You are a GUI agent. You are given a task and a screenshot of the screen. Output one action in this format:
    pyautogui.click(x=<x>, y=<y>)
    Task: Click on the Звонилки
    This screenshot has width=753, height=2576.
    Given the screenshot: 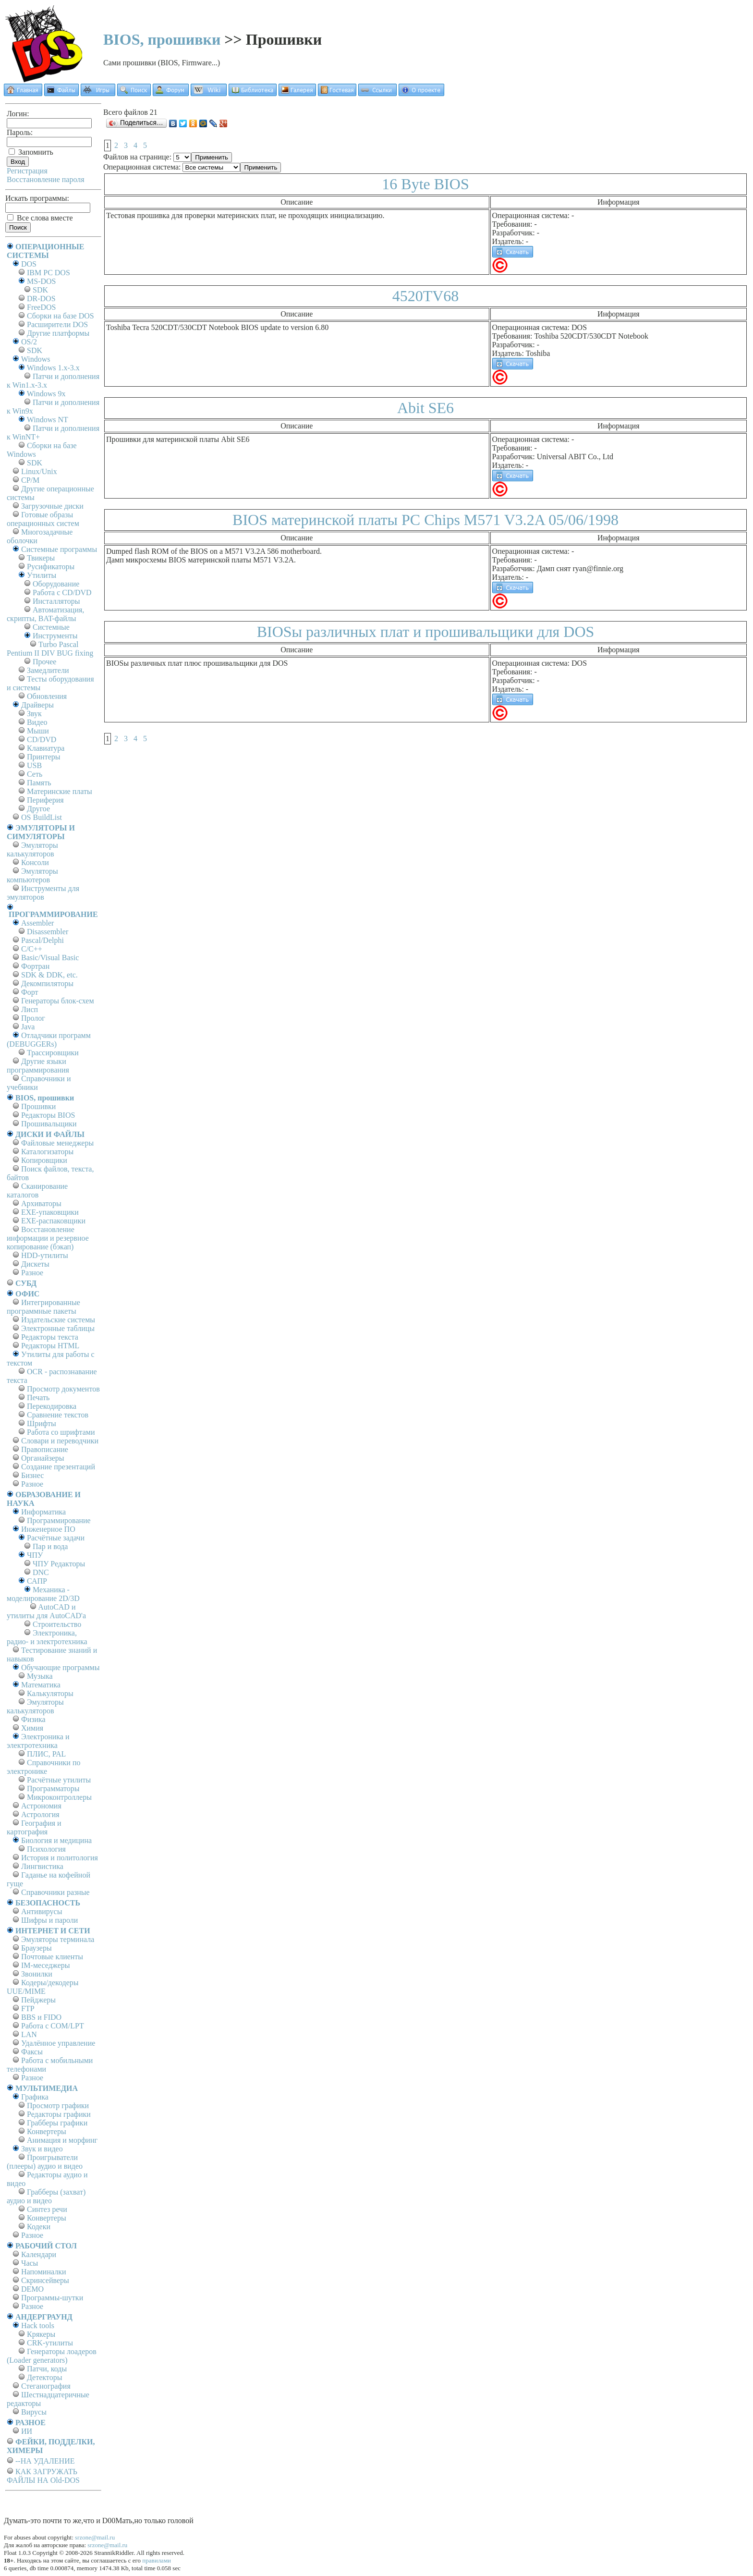 What is the action you would take?
    pyautogui.click(x=36, y=1974)
    